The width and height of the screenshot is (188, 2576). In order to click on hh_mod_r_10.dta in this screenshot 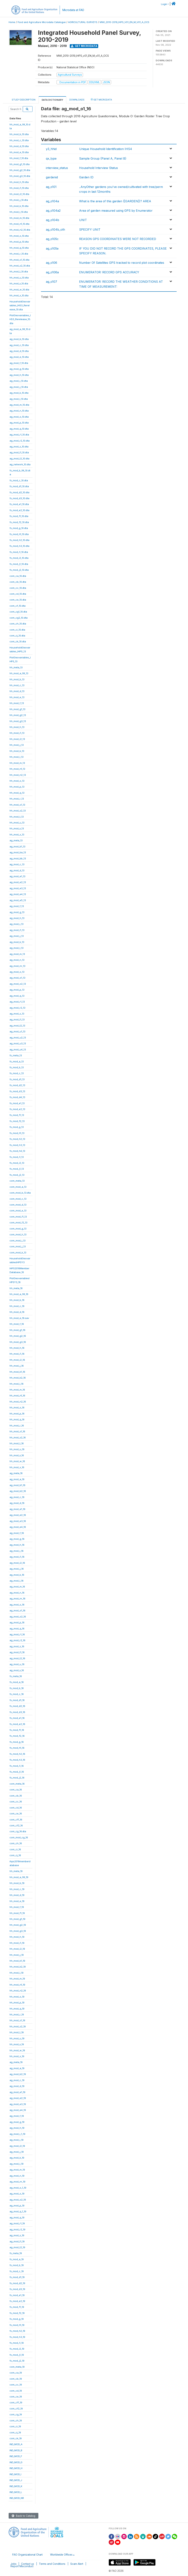, I will do `click(19, 253)`.